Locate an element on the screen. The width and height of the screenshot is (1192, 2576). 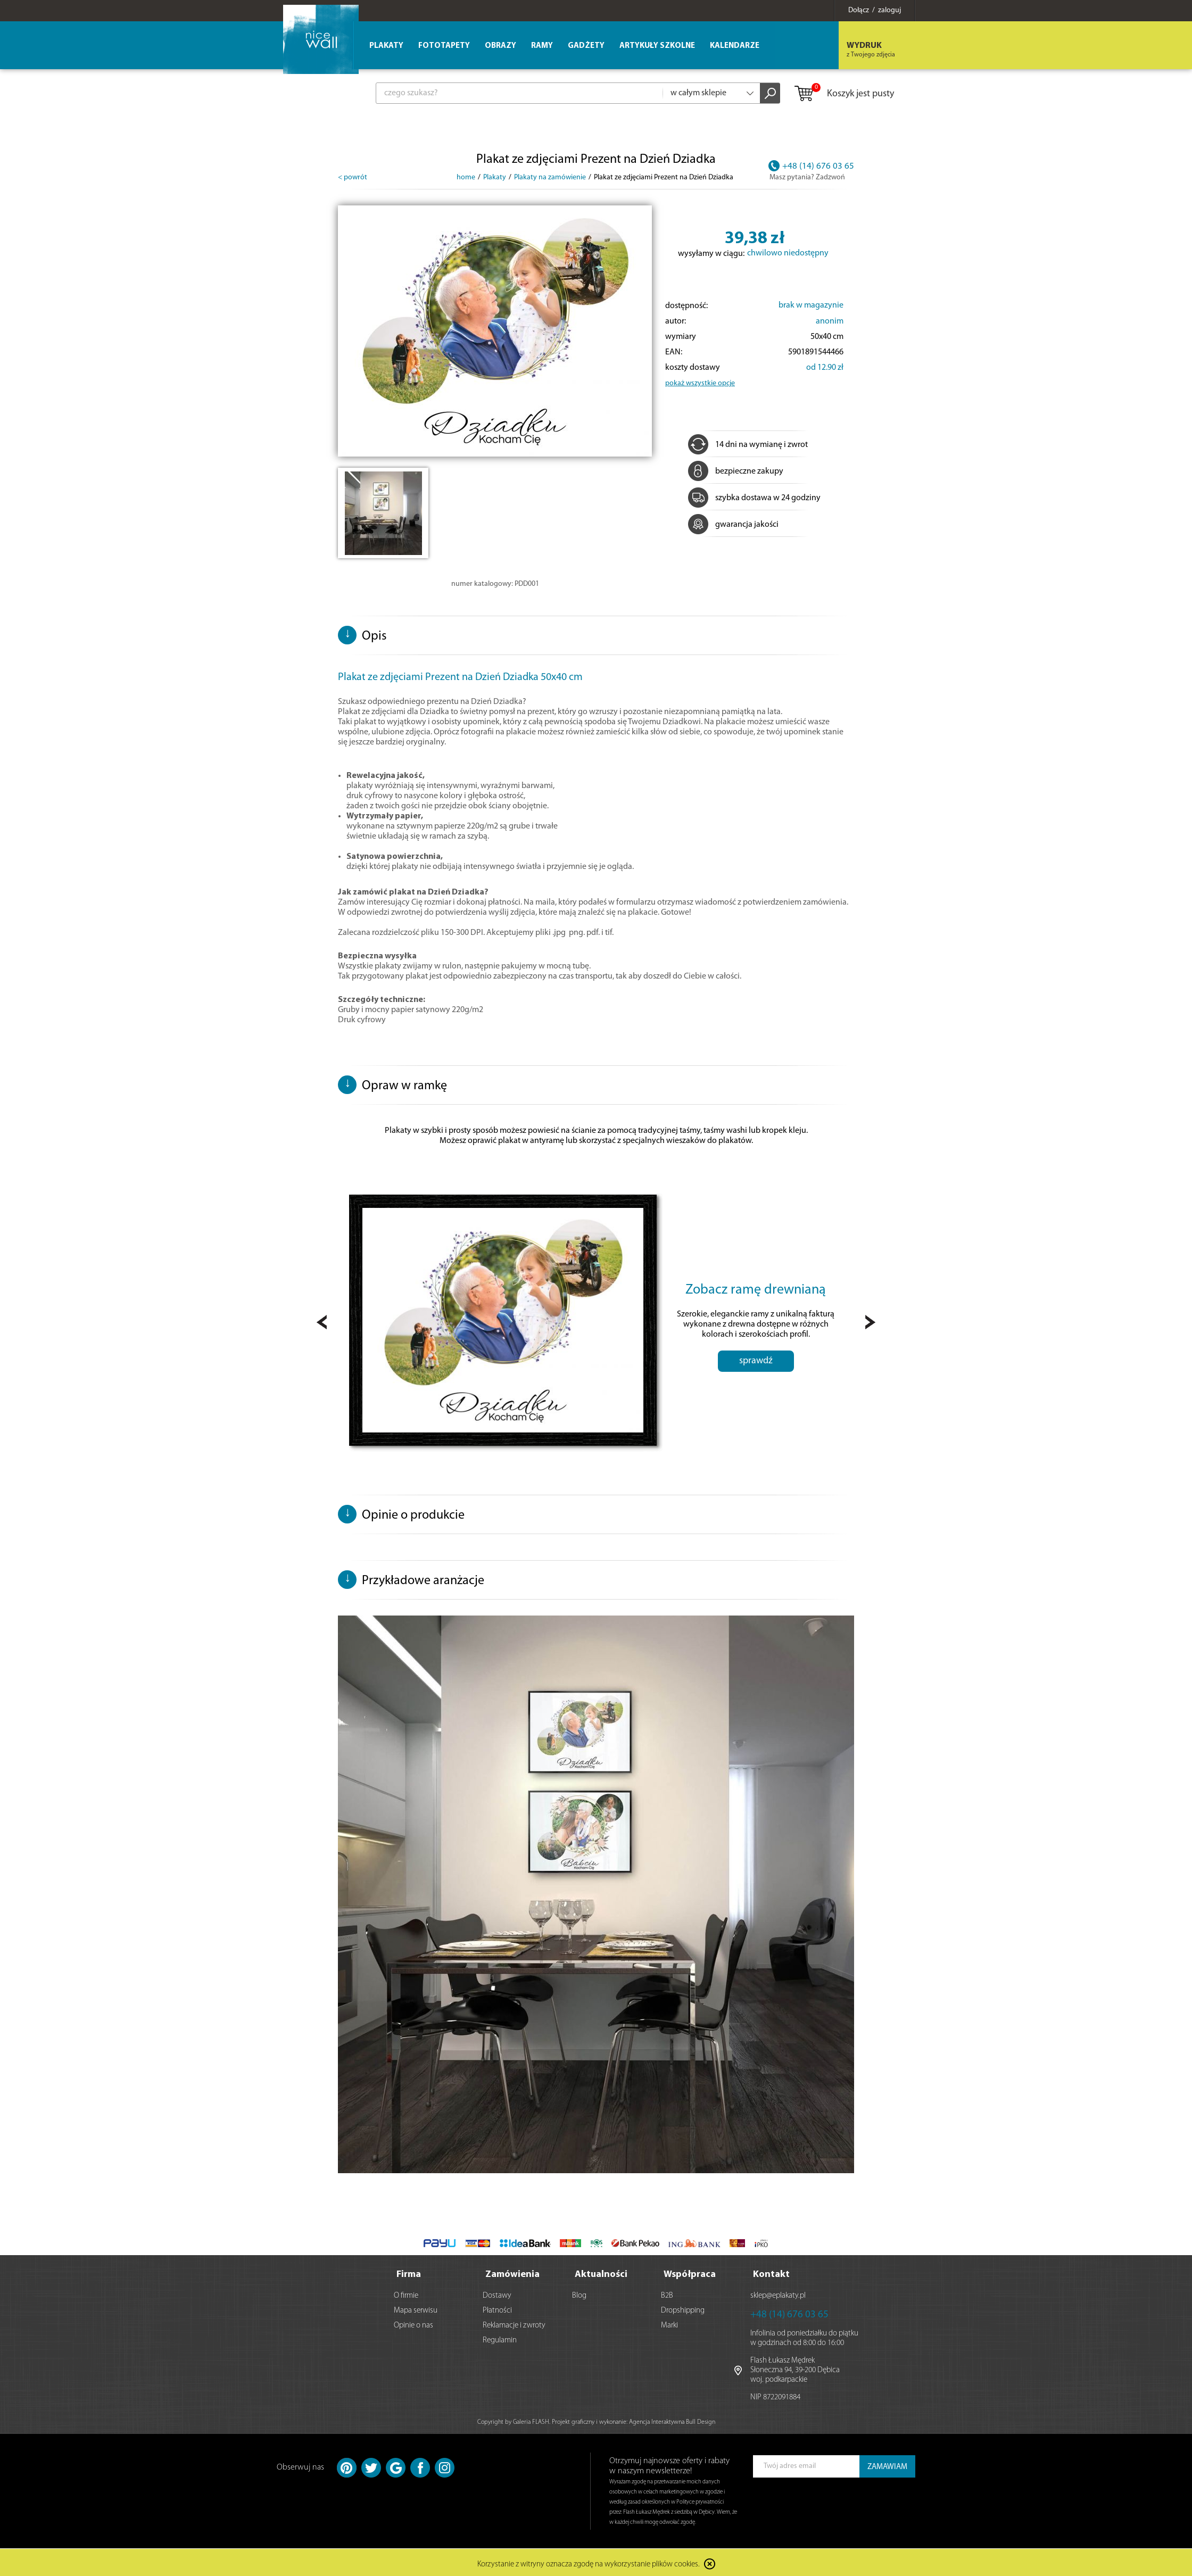
ZAMAWIAM is located at coordinates (887, 2465).